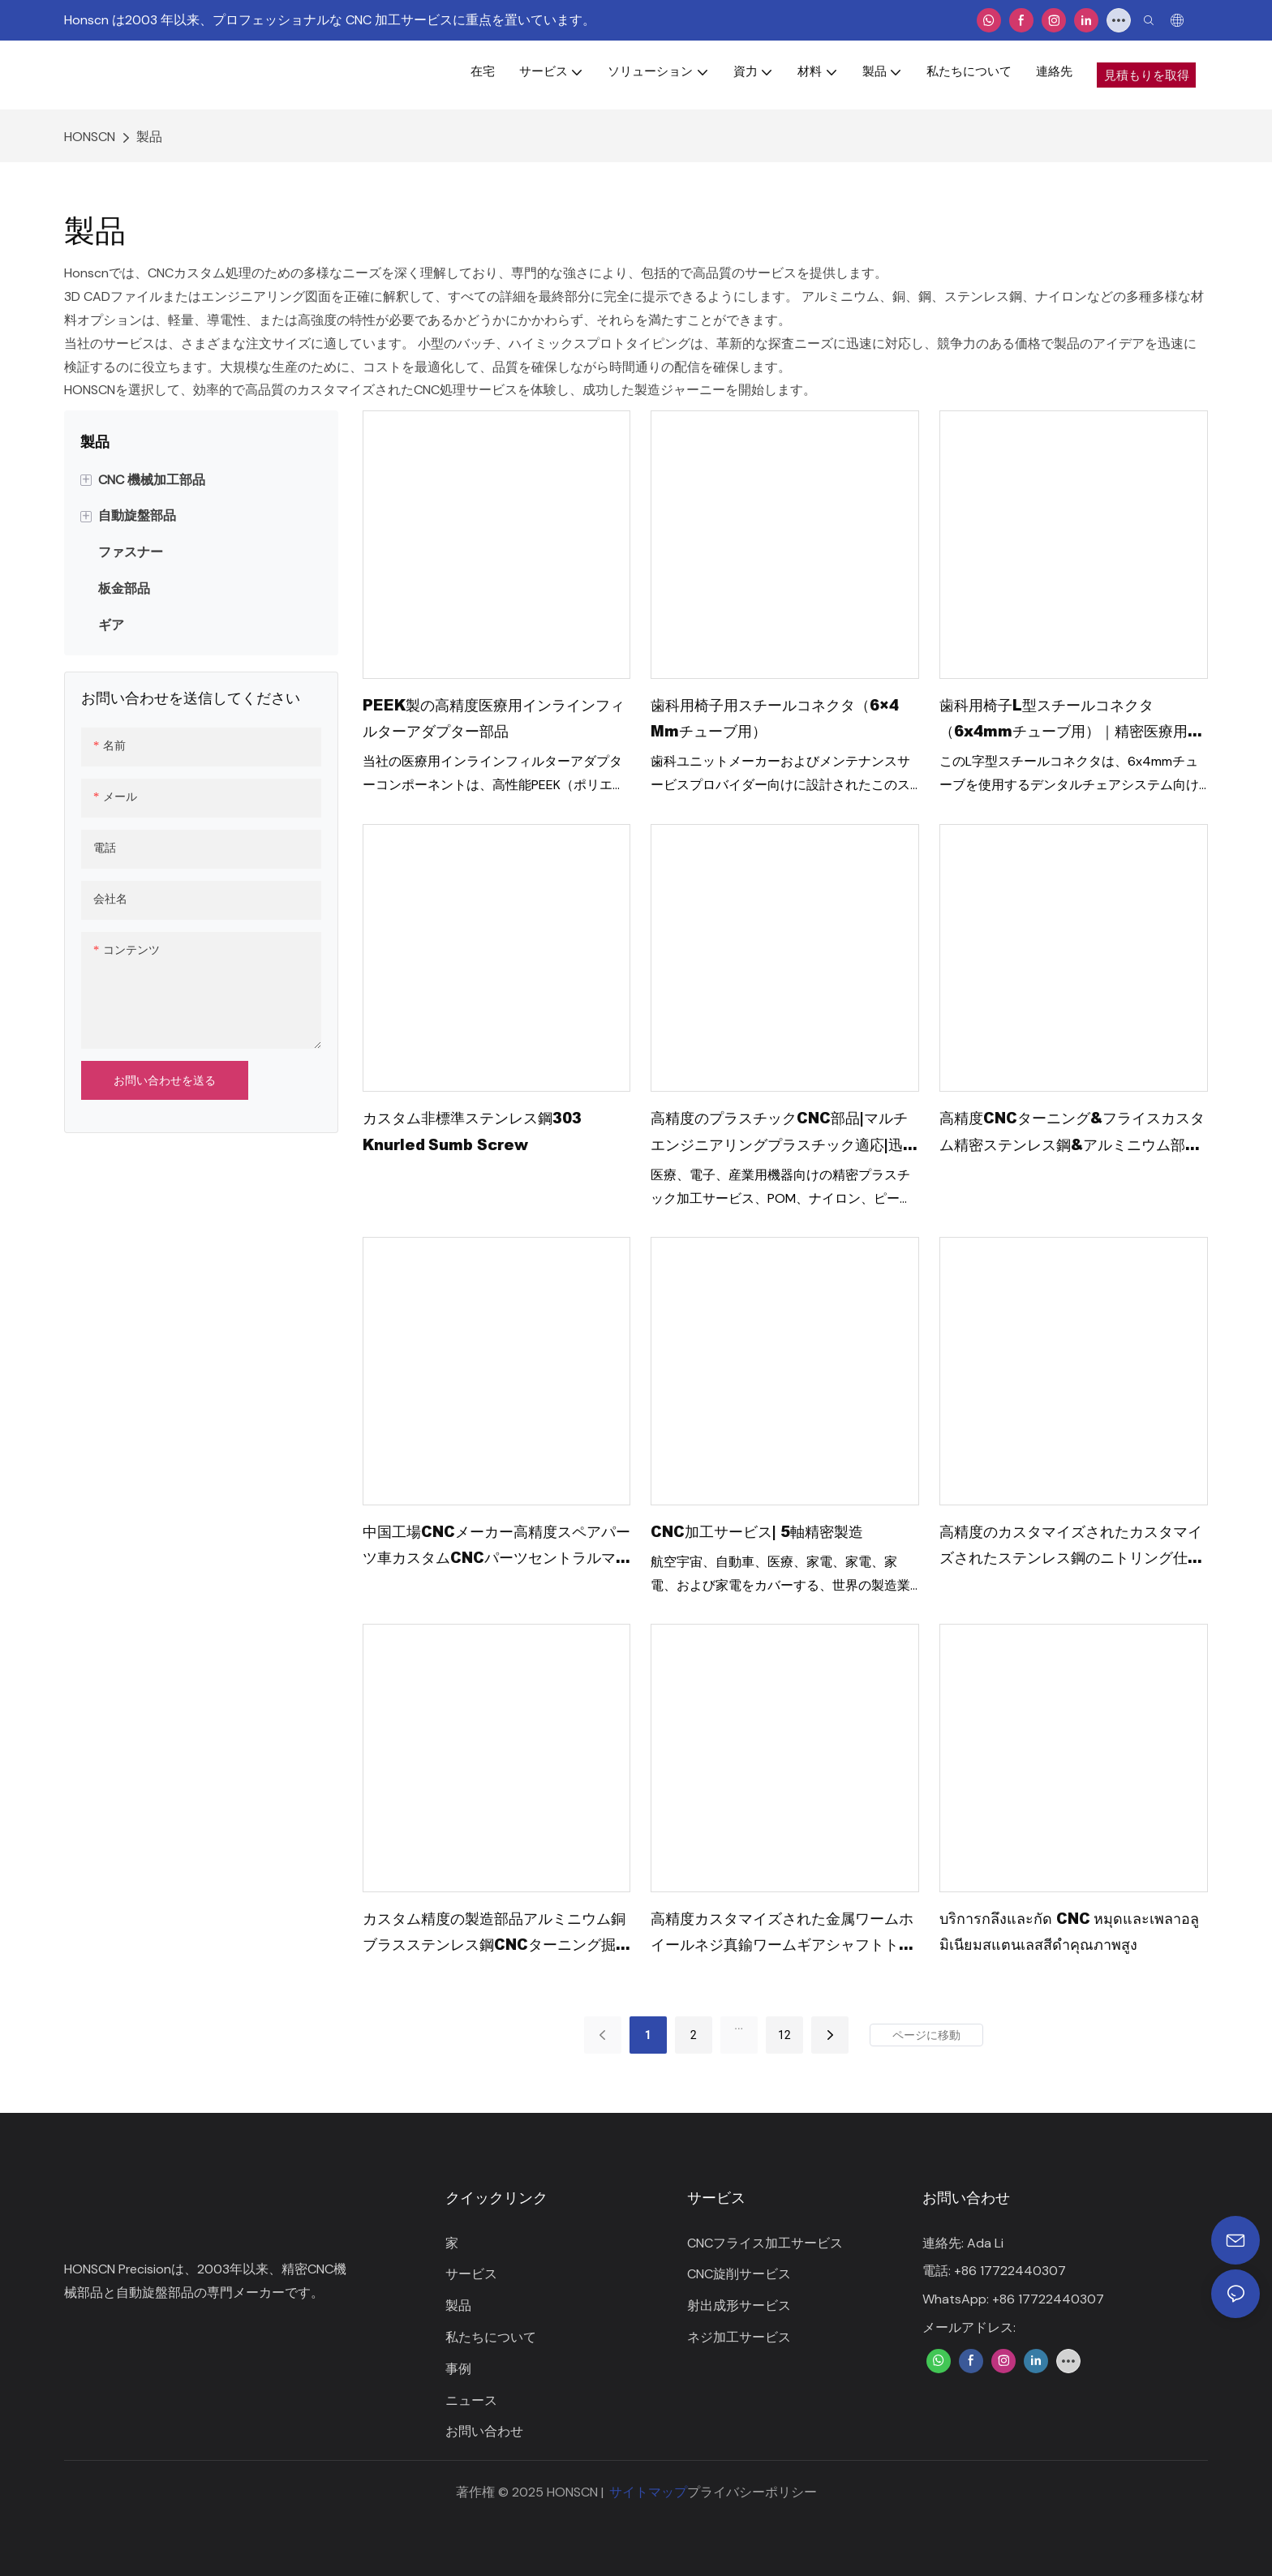  I want to click on プライバシーポリシー, so click(752, 2492).